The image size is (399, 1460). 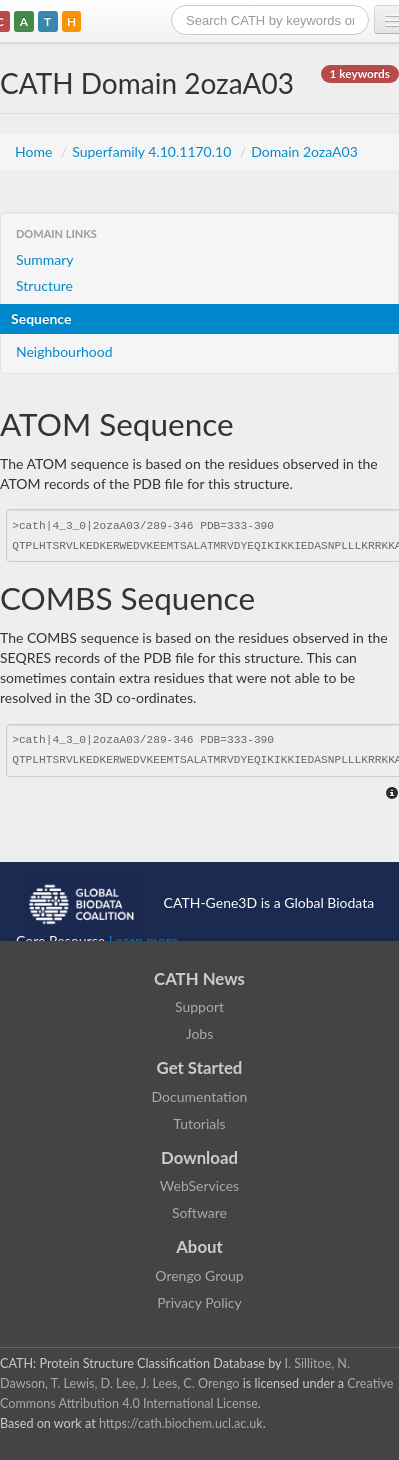 I want to click on Download, so click(x=199, y=1157).